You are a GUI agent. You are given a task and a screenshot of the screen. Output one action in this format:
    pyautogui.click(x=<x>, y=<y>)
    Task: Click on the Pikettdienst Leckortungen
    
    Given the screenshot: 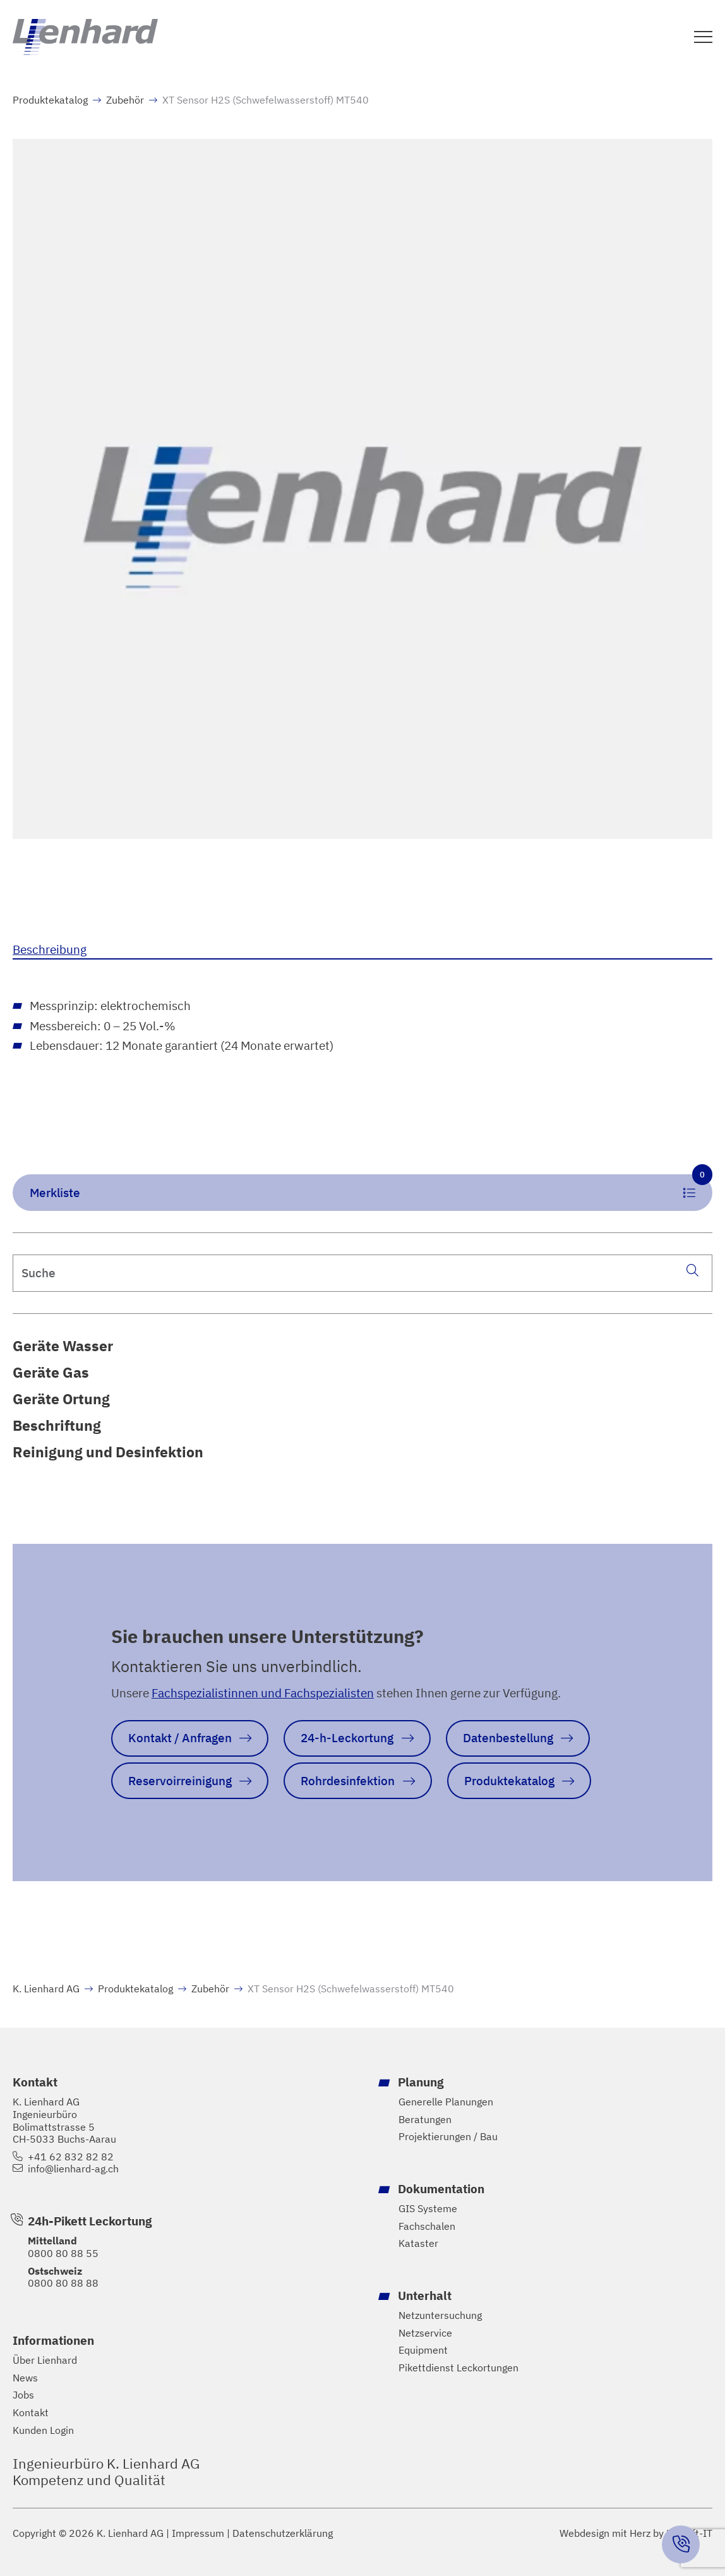 What is the action you would take?
    pyautogui.click(x=458, y=2368)
    